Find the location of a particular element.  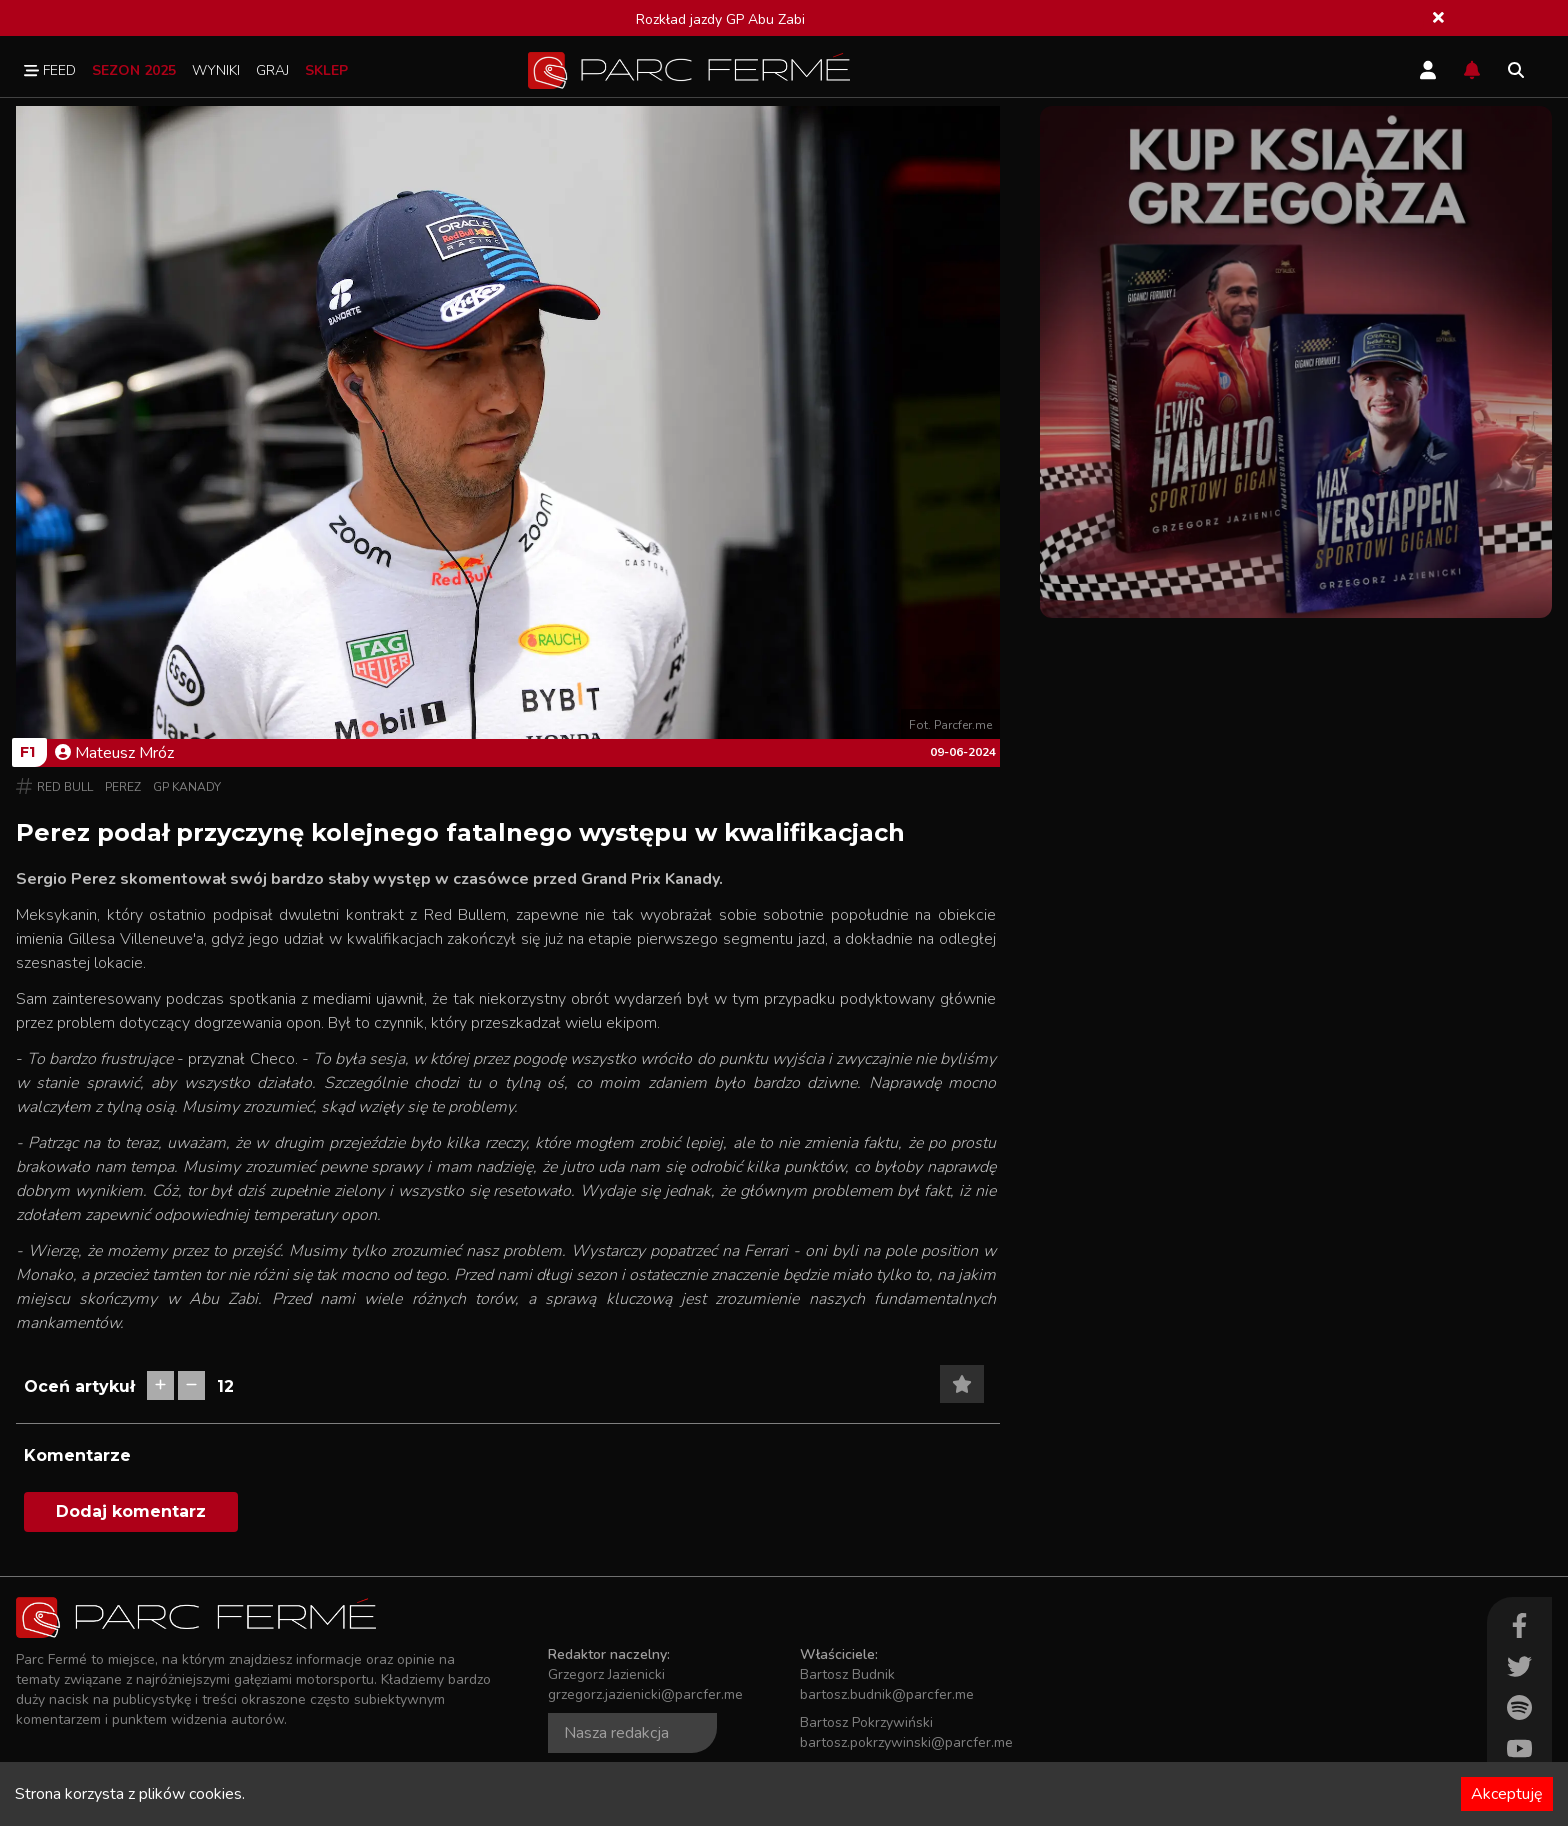

Perez is located at coordinates (123, 787).